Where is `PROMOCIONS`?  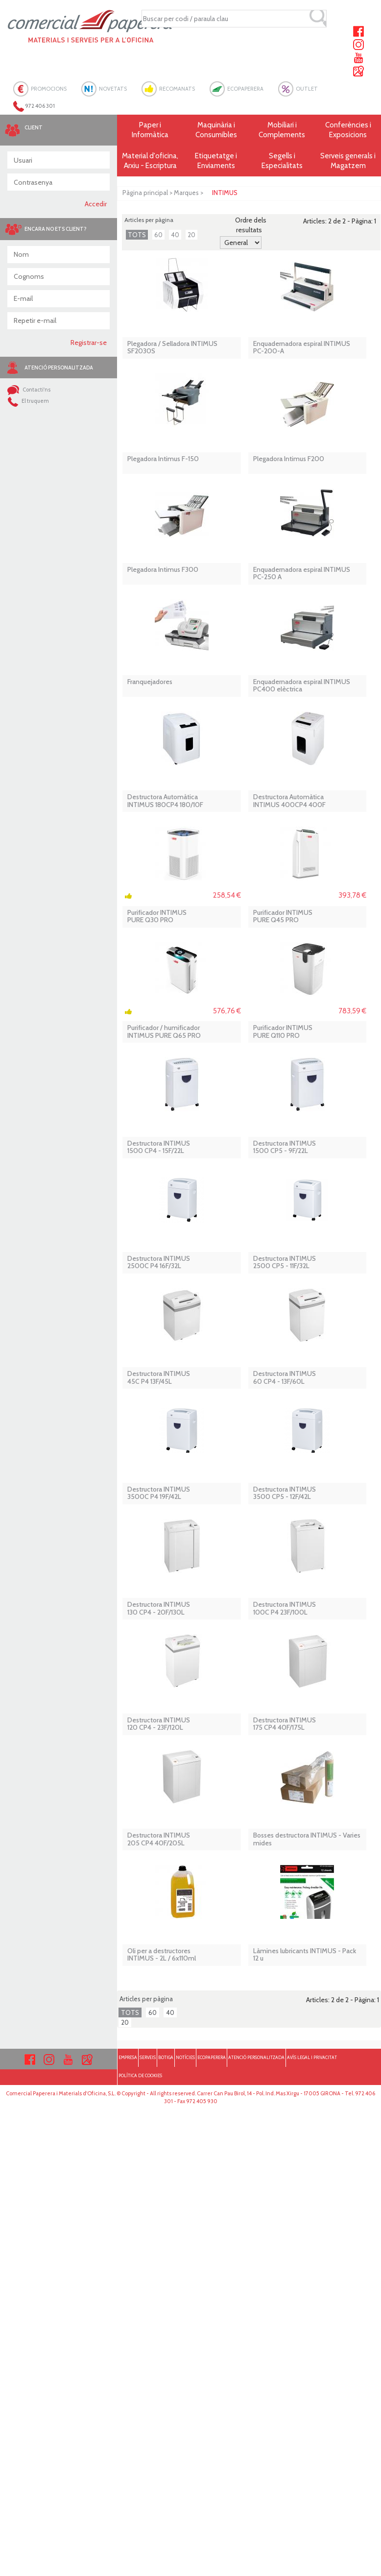 PROMOCIONS is located at coordinates (49, 88).